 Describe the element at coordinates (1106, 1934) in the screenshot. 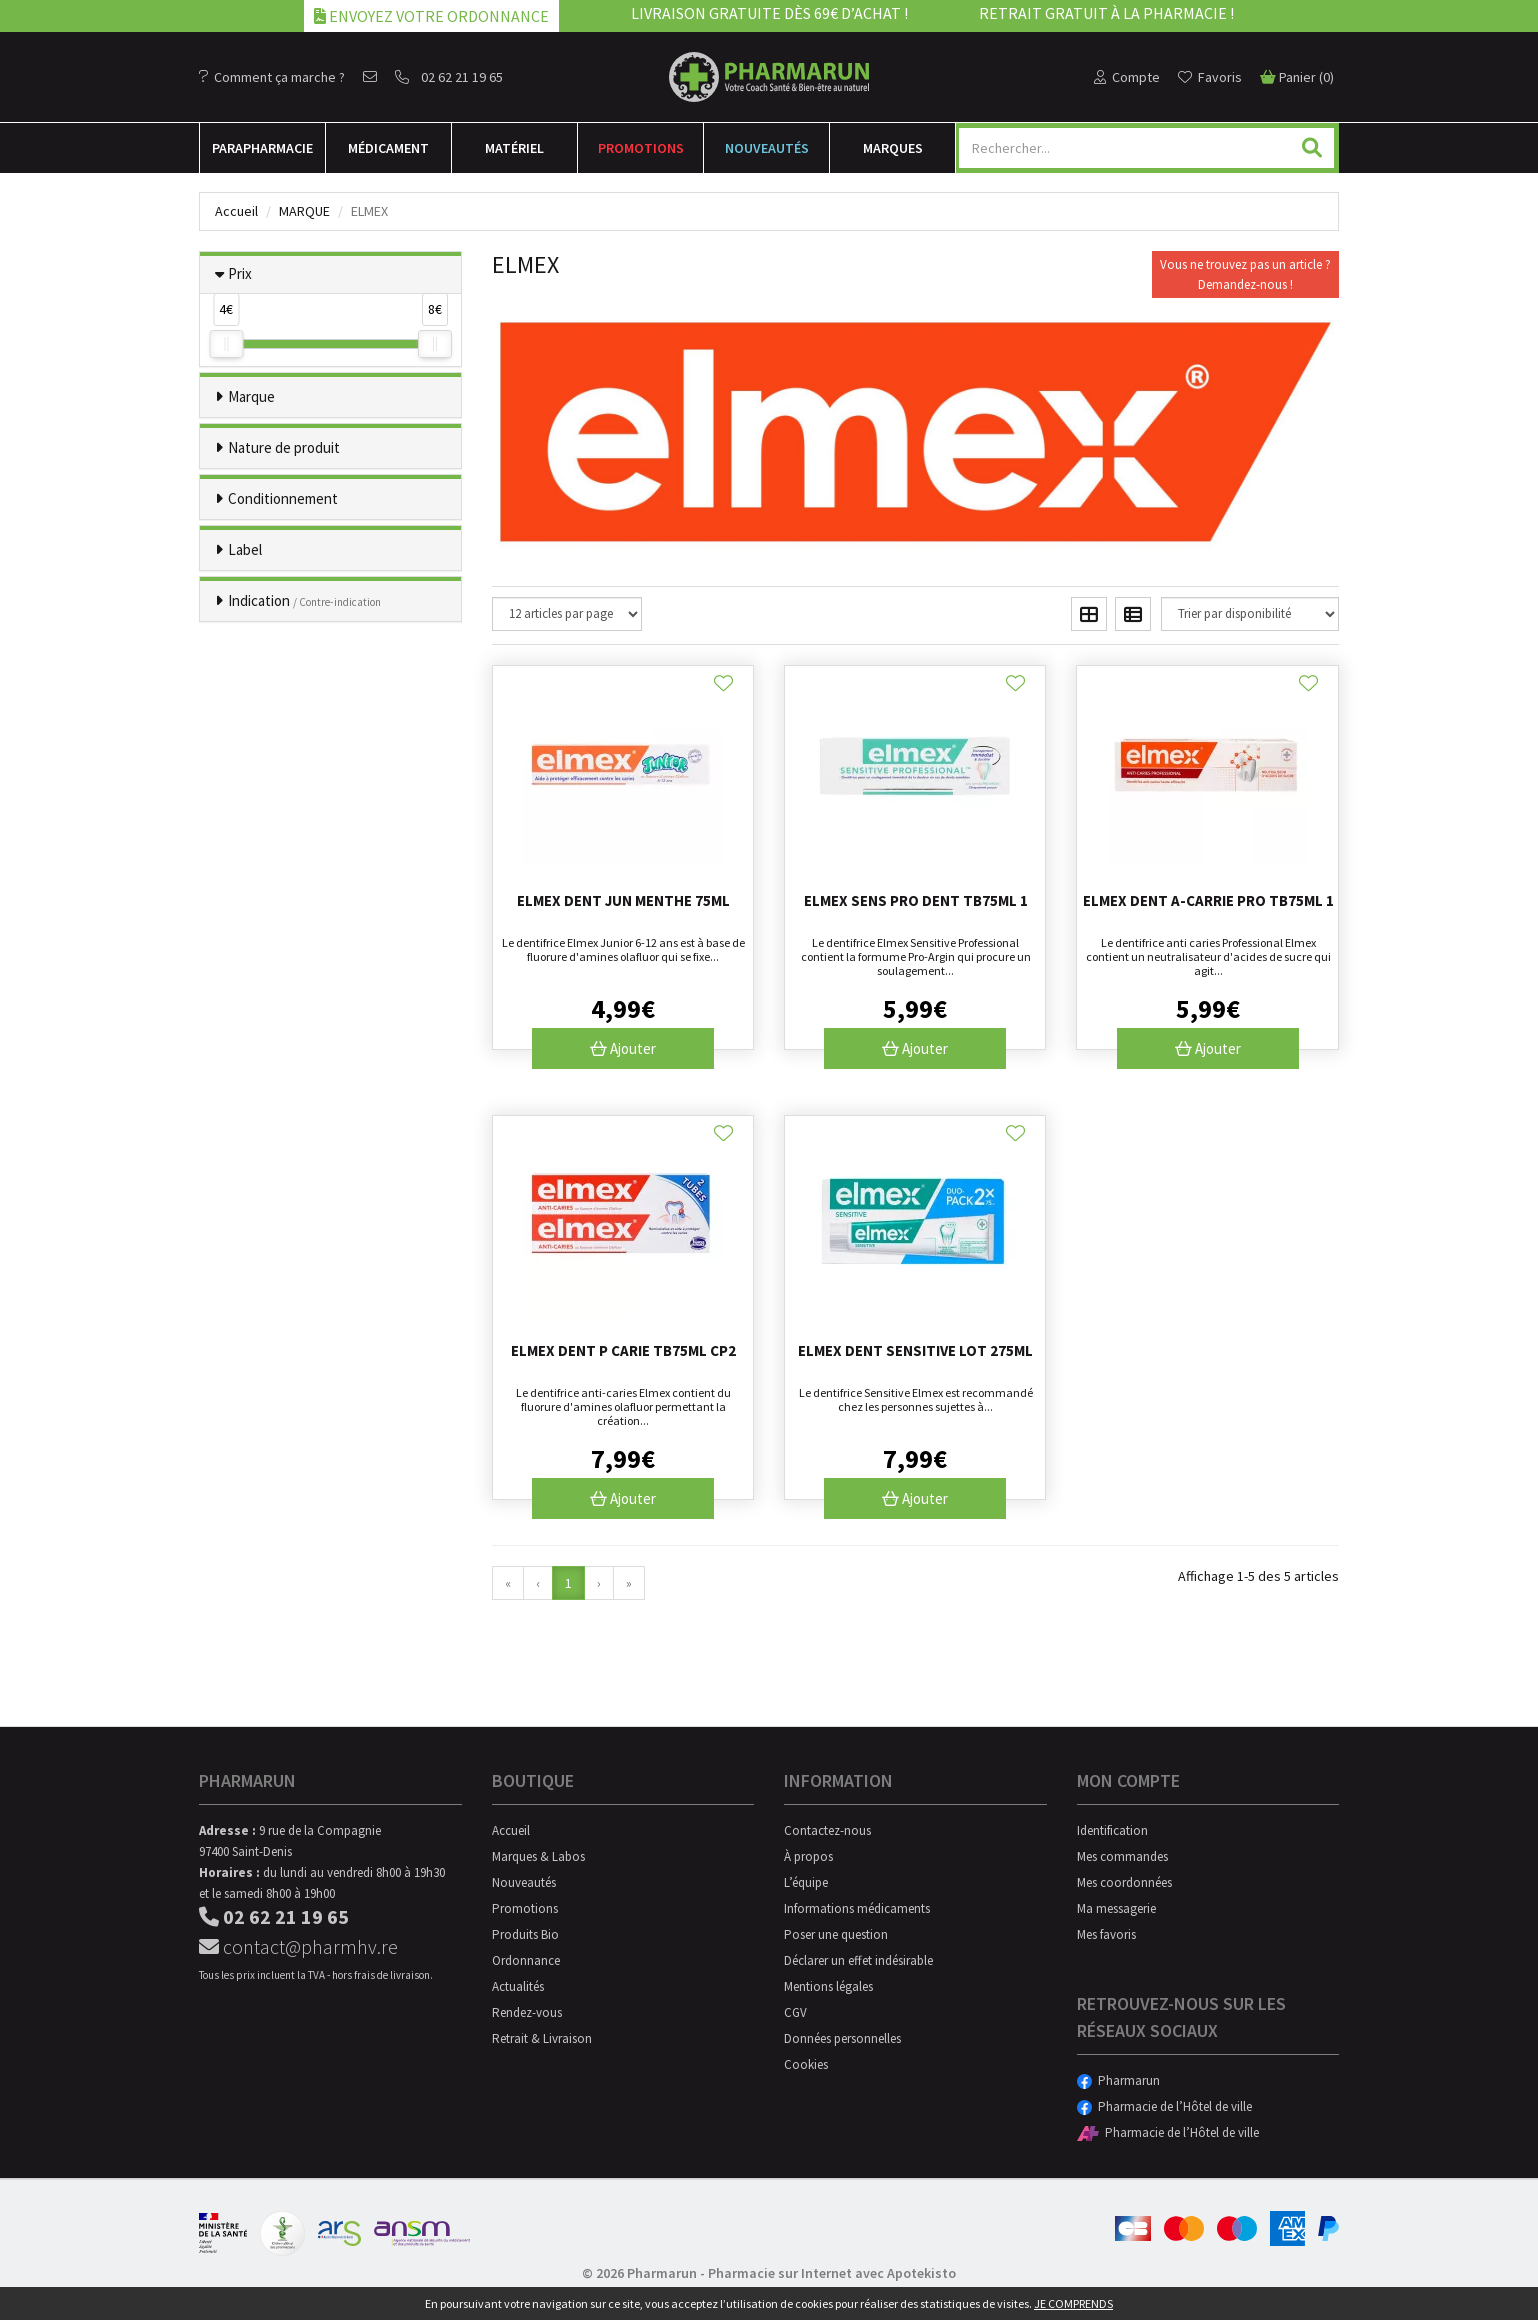

I see `Mes favoris` at that location.